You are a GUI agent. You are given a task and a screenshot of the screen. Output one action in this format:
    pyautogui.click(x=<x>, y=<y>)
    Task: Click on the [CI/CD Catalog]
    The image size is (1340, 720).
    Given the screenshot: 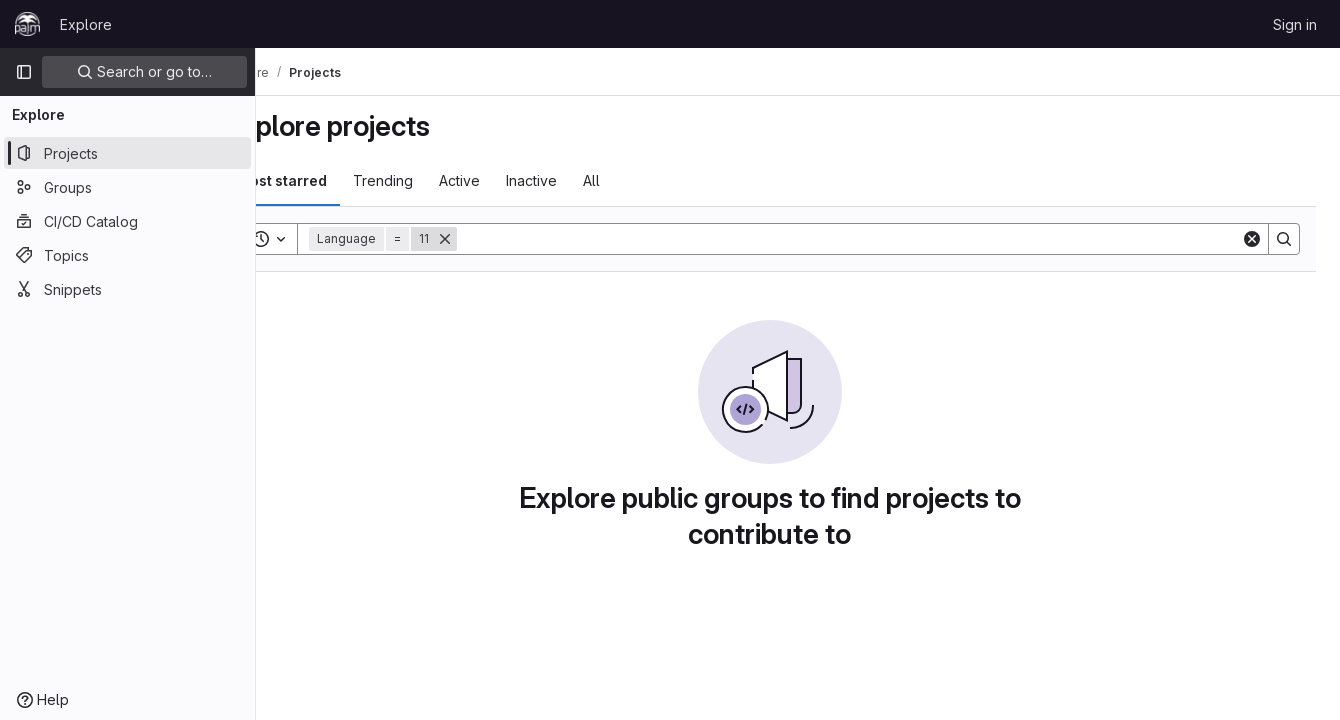 What is the action you would take?
    pyautogui.click(x=127, y=221)
    